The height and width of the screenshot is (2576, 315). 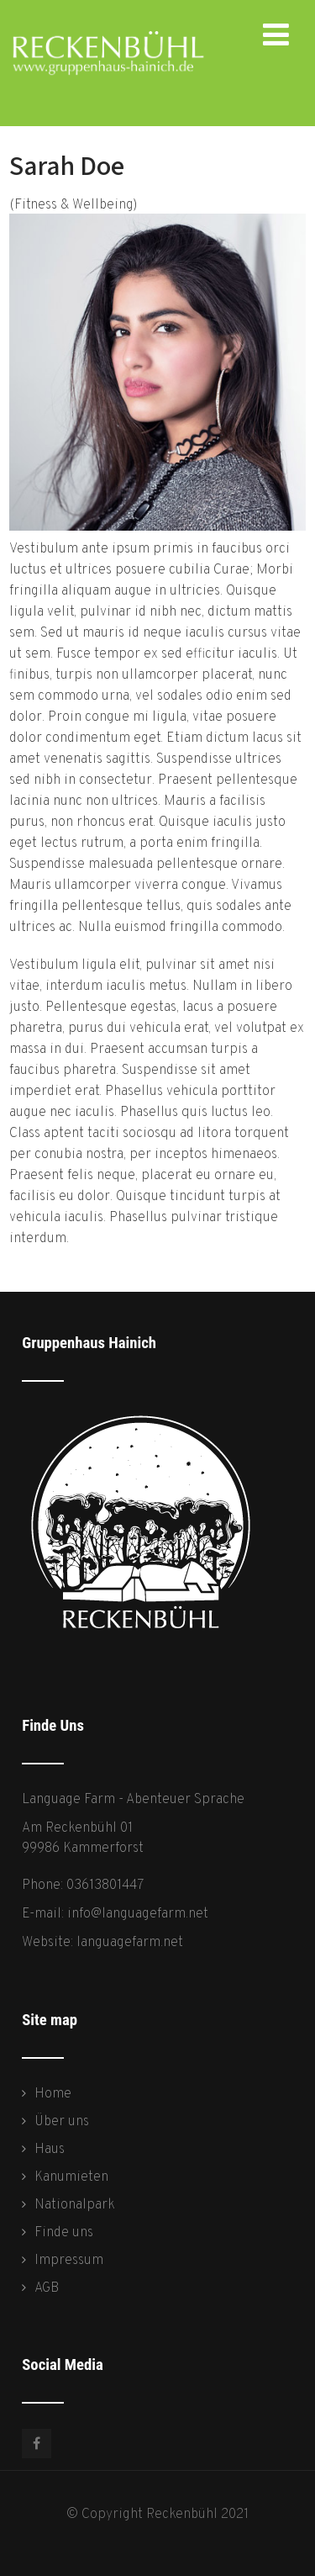 I want to click on Nationalpark, so click(x=74, y=2205).